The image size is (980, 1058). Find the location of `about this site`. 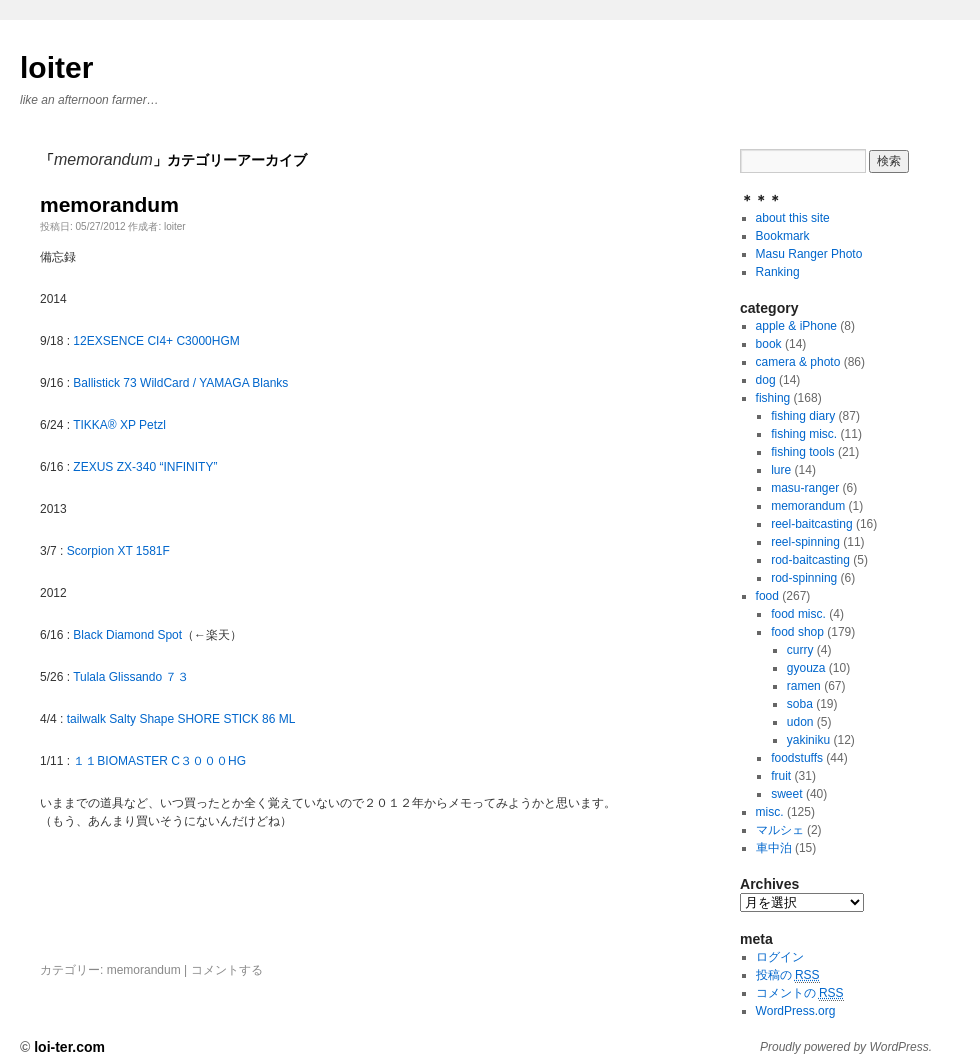

about this site is located at coordinates (793, 218).